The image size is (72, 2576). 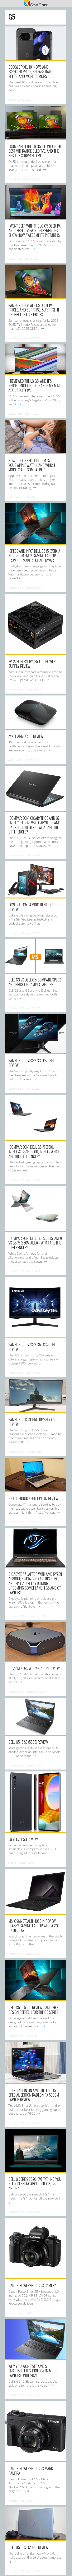 What do you see at coordinates (36, 1616) in the screenshot?
I see `December 21, 2020` at bounding box center [36, 1616].